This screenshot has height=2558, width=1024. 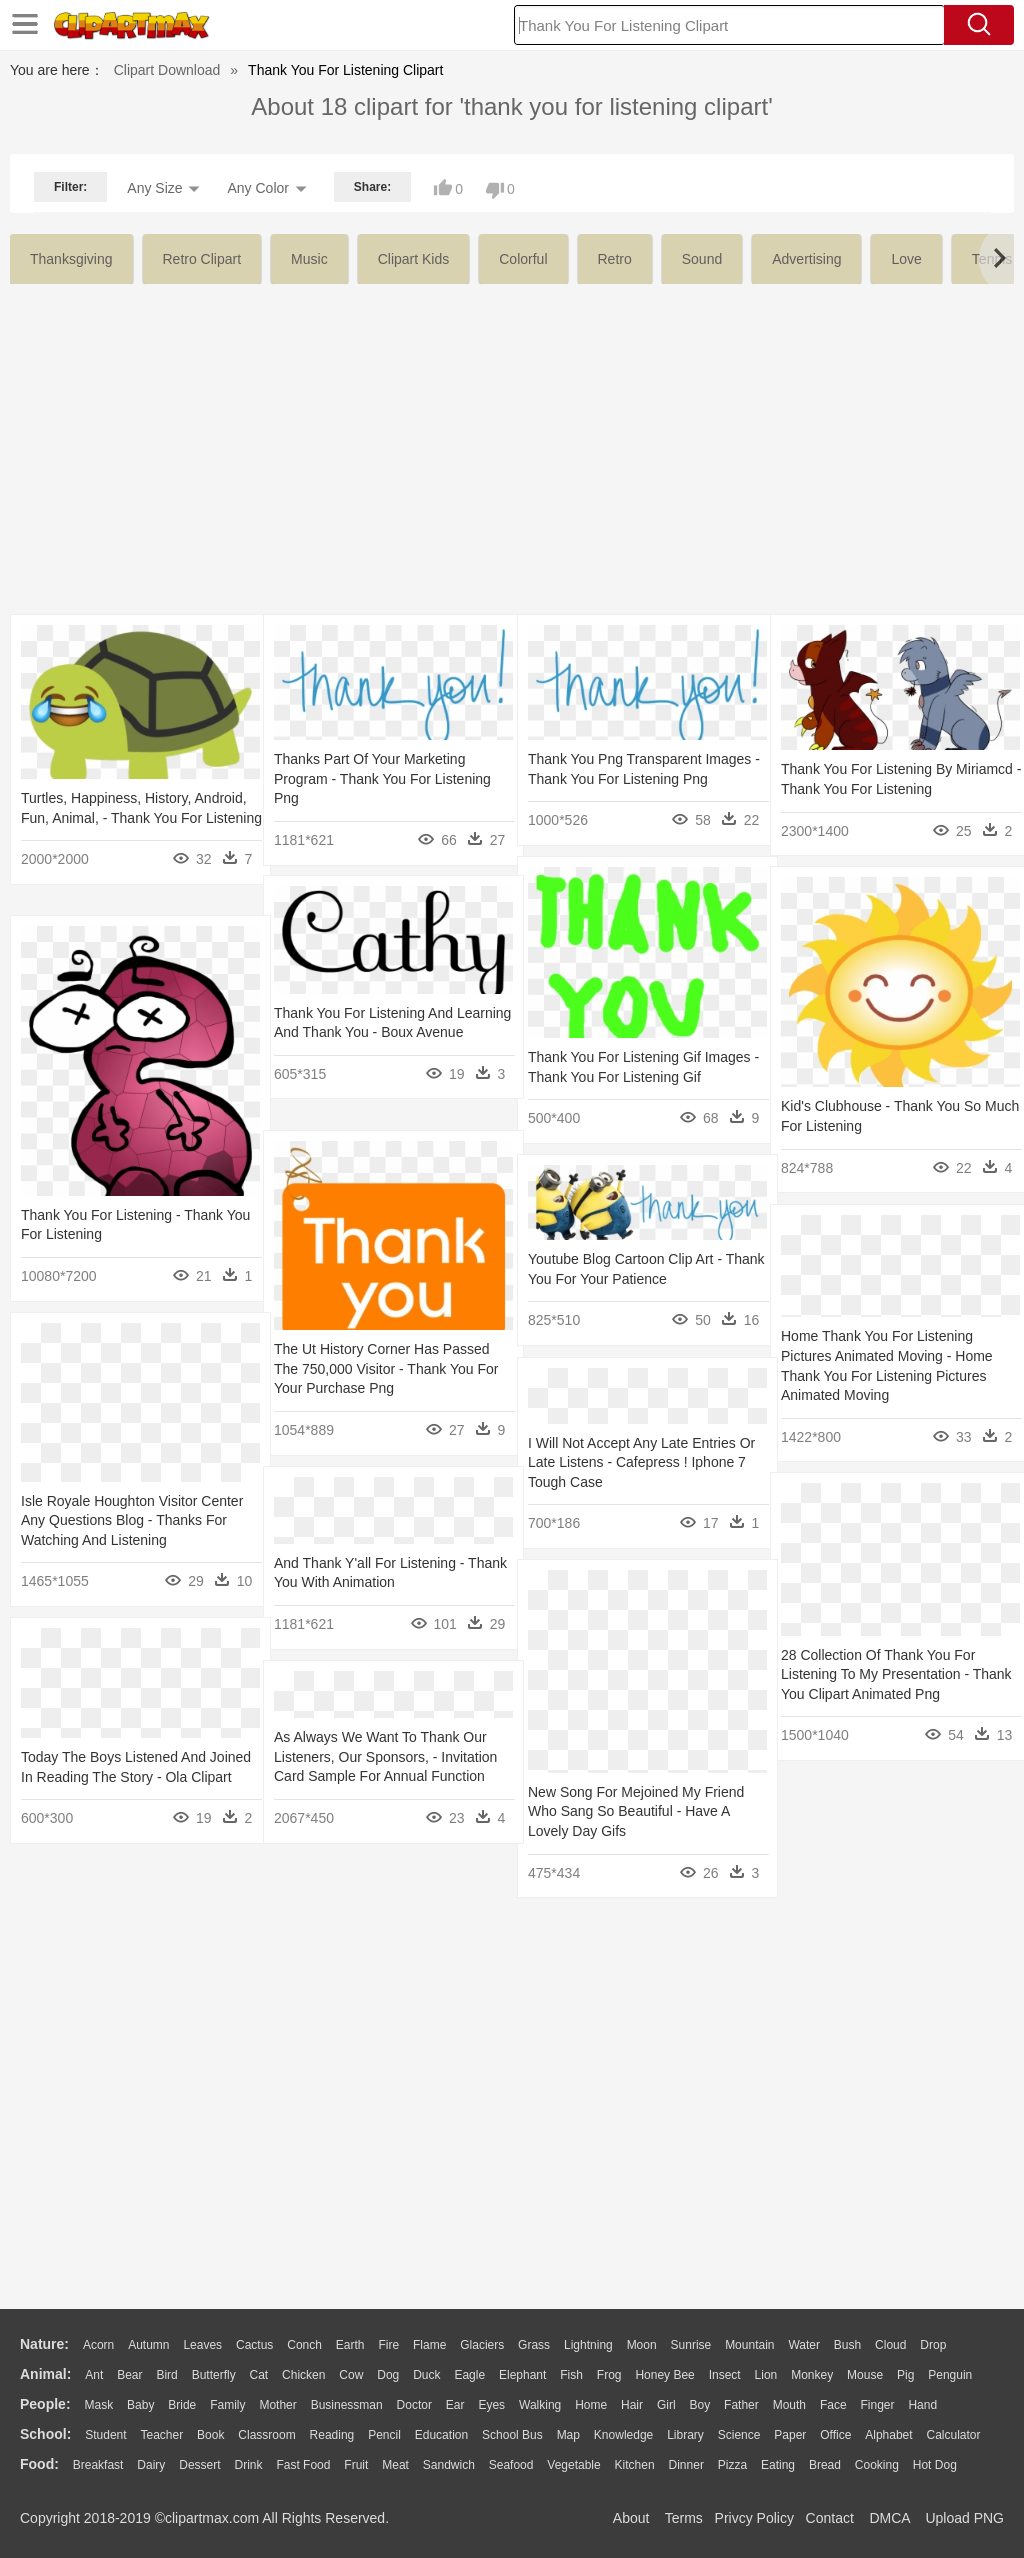 What do you see at coordinates (45, 2374) in the screenshot?
I see `animal:` at bounding box center [45, 2374].